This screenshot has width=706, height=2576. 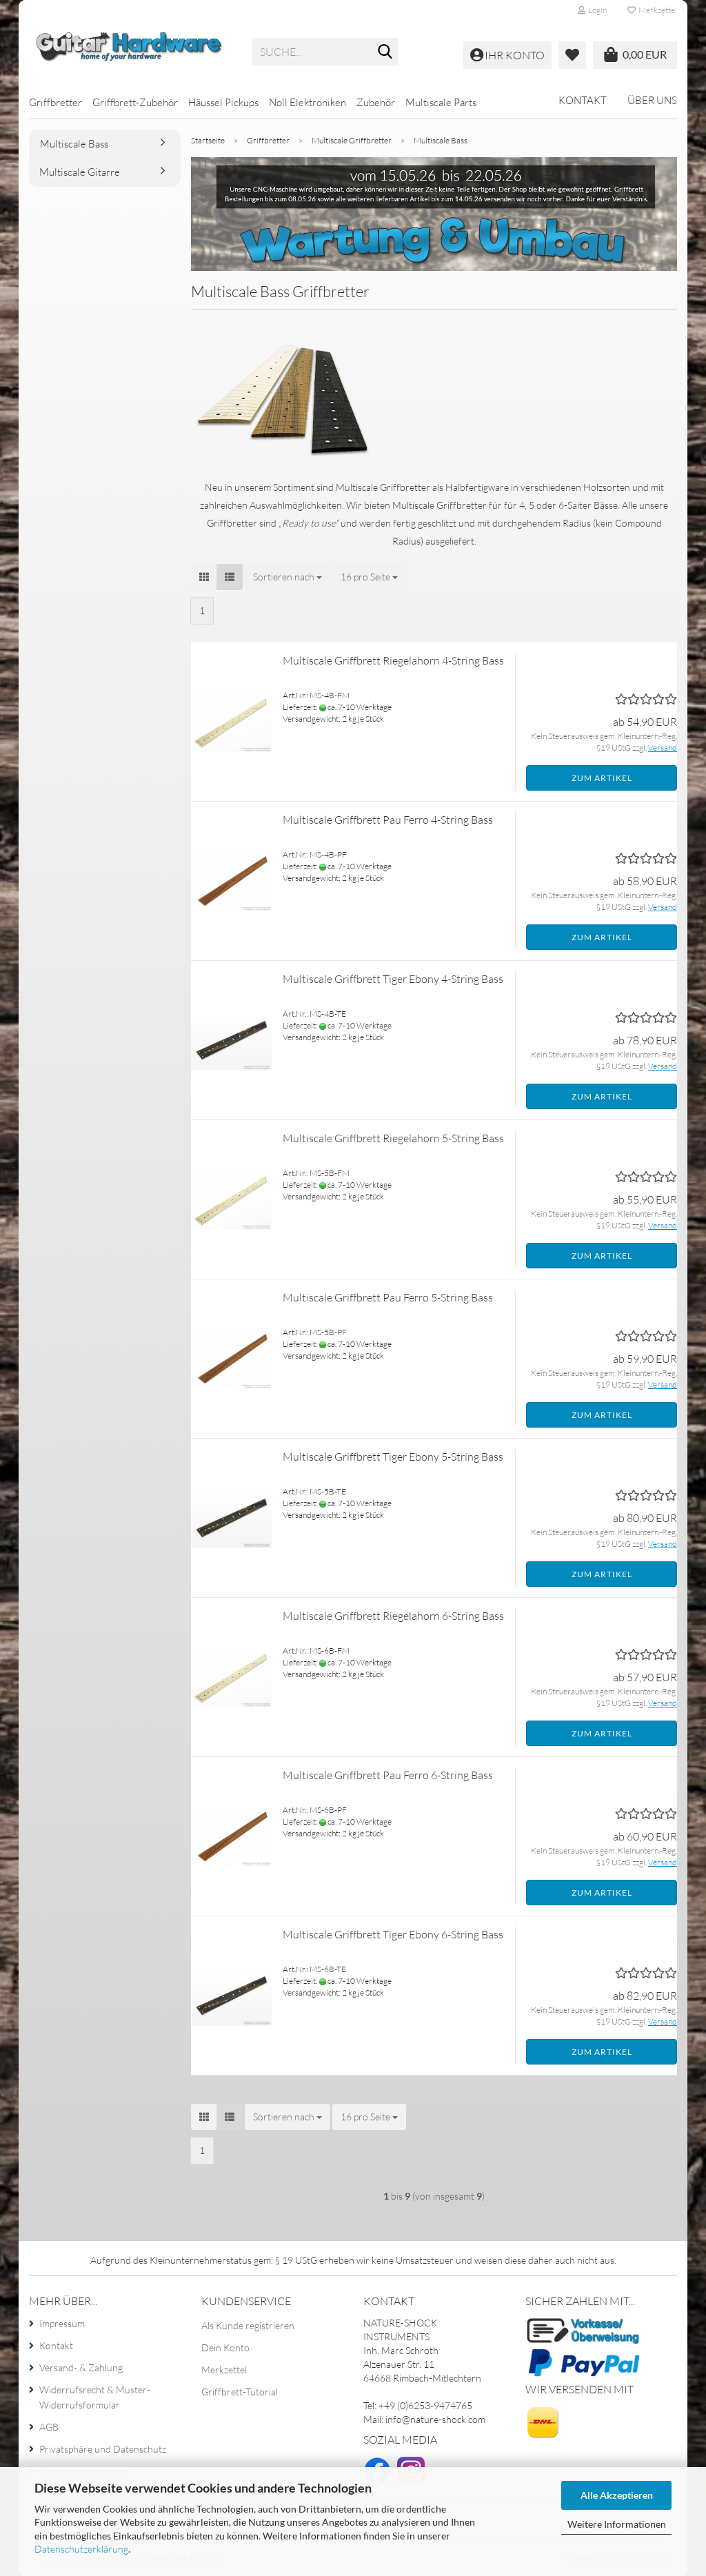 What do you see at coordinates (55, 102) in the screenshot?
I see `Griffbretter` at bounding box center [55, 102].